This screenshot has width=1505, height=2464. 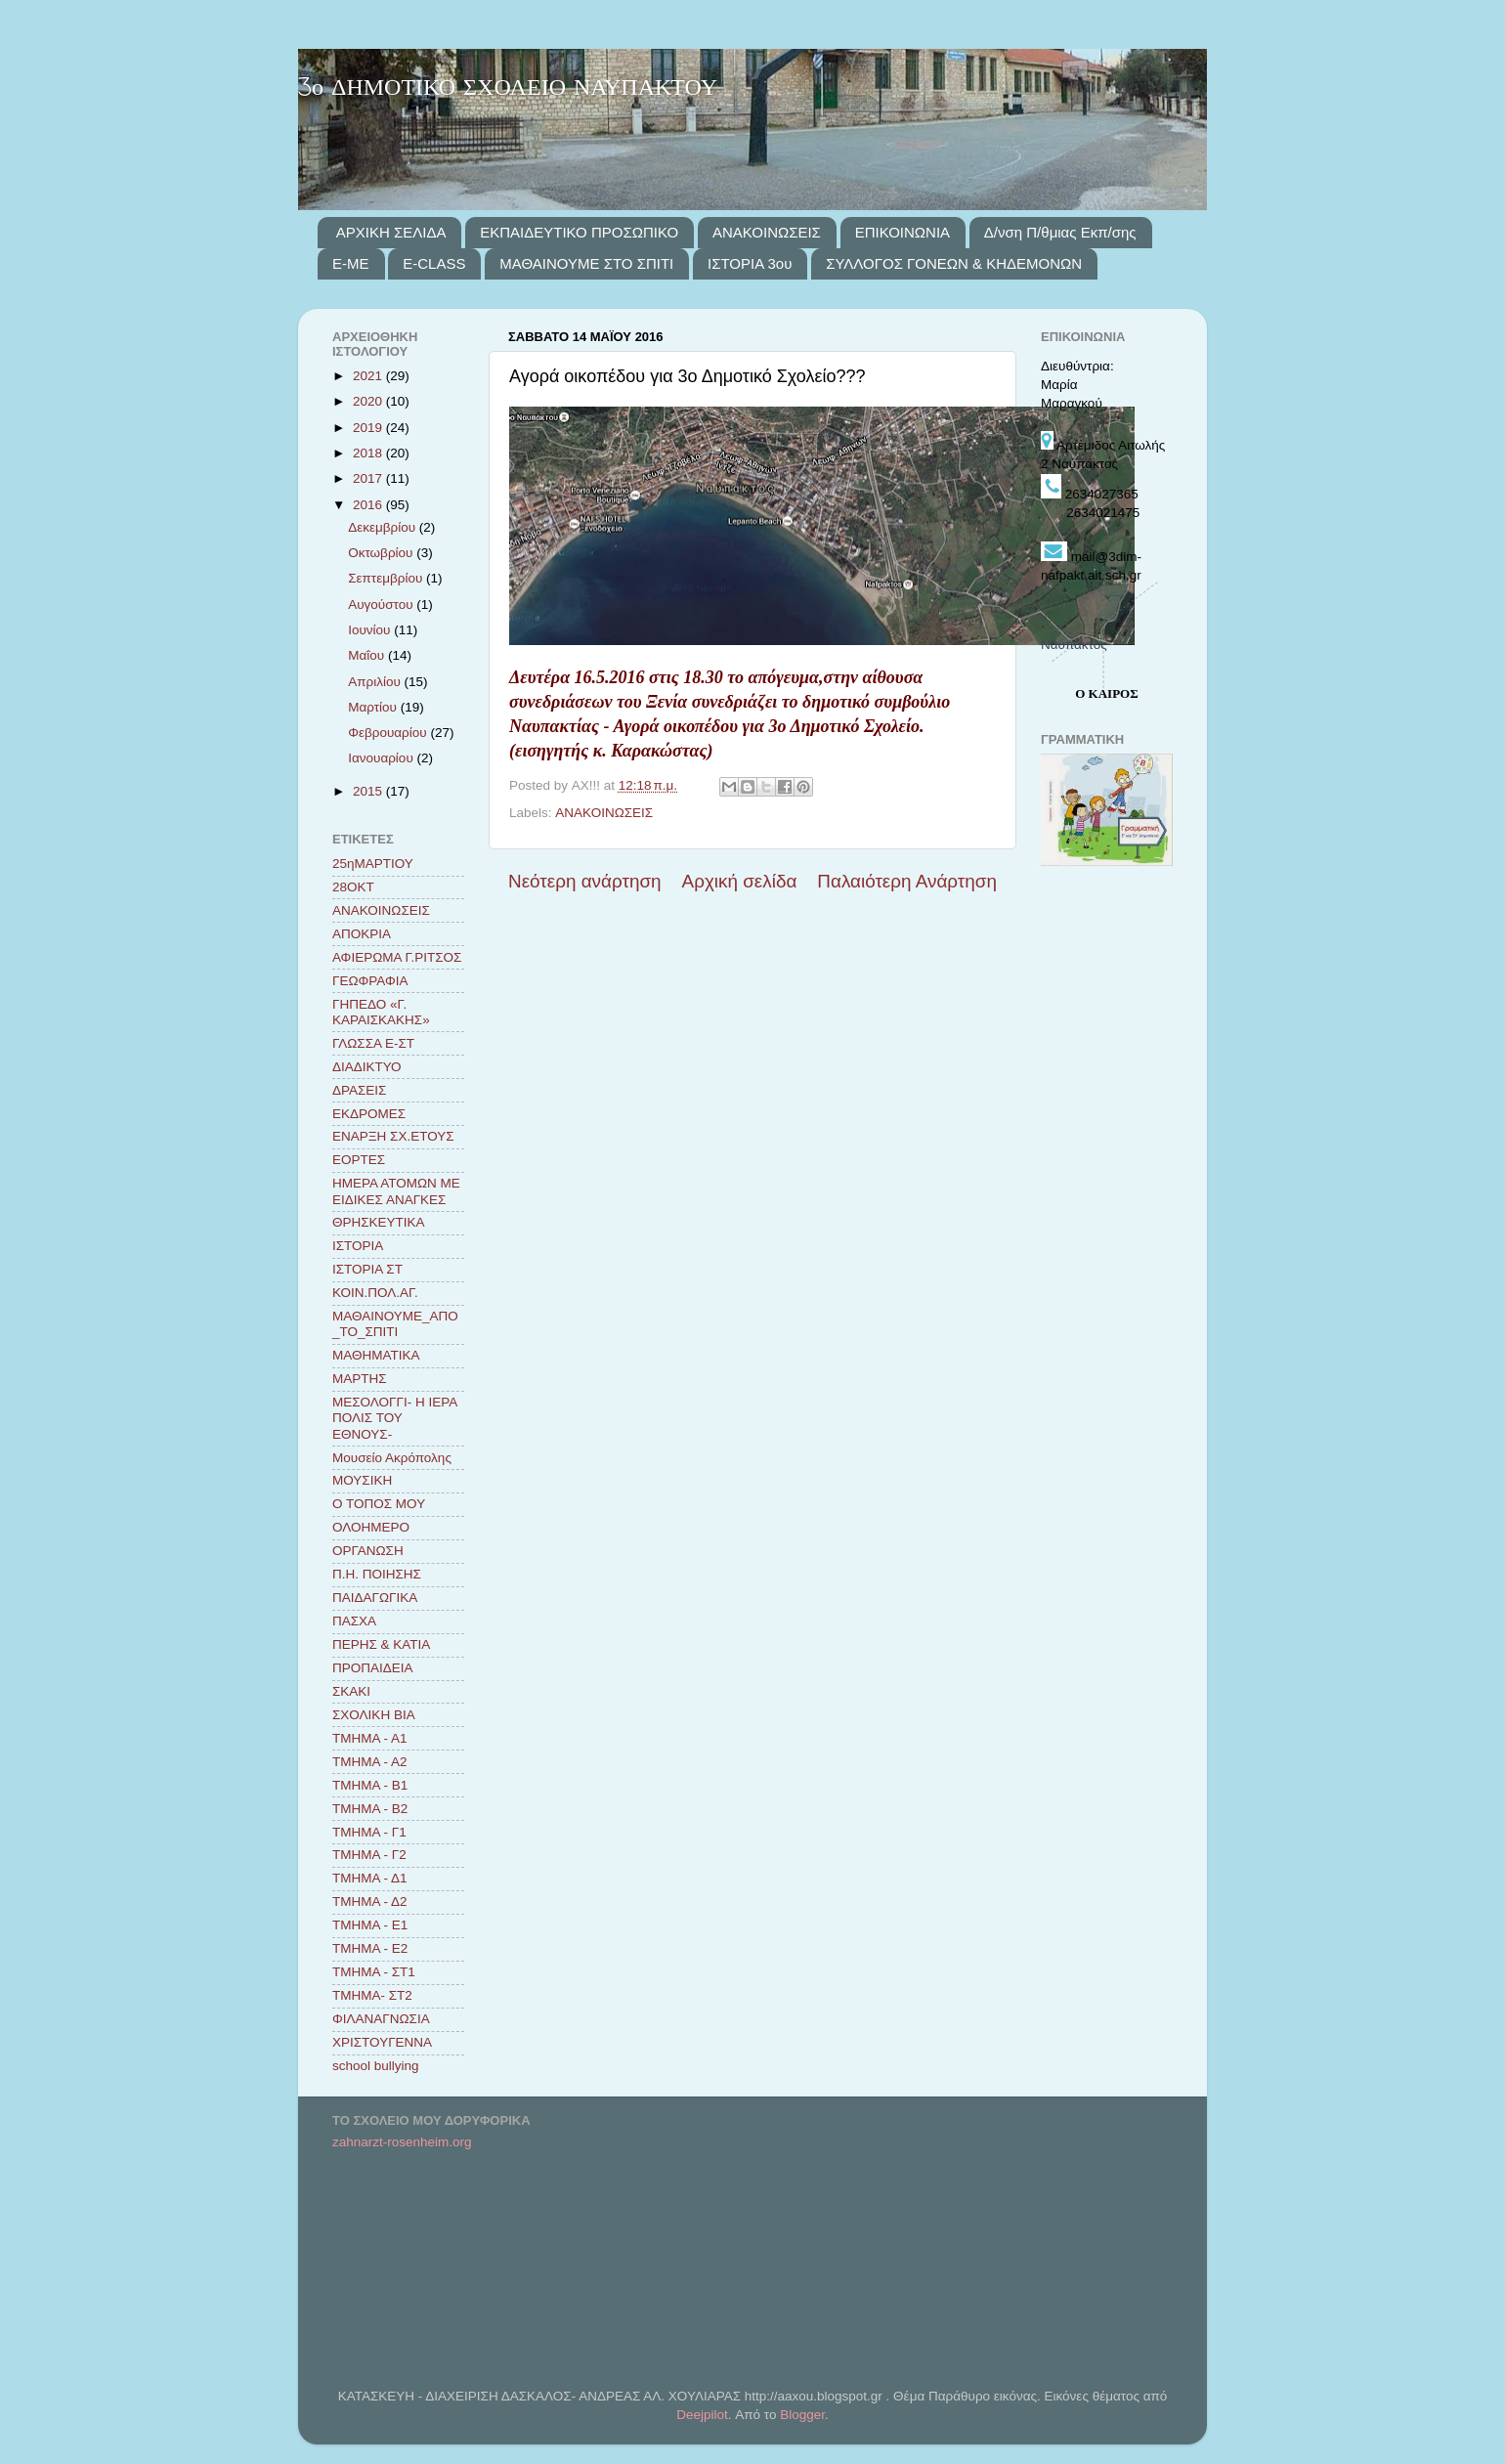 I want to click on ΜΑΡΤΗΣ, so click(x=359, y=1378).